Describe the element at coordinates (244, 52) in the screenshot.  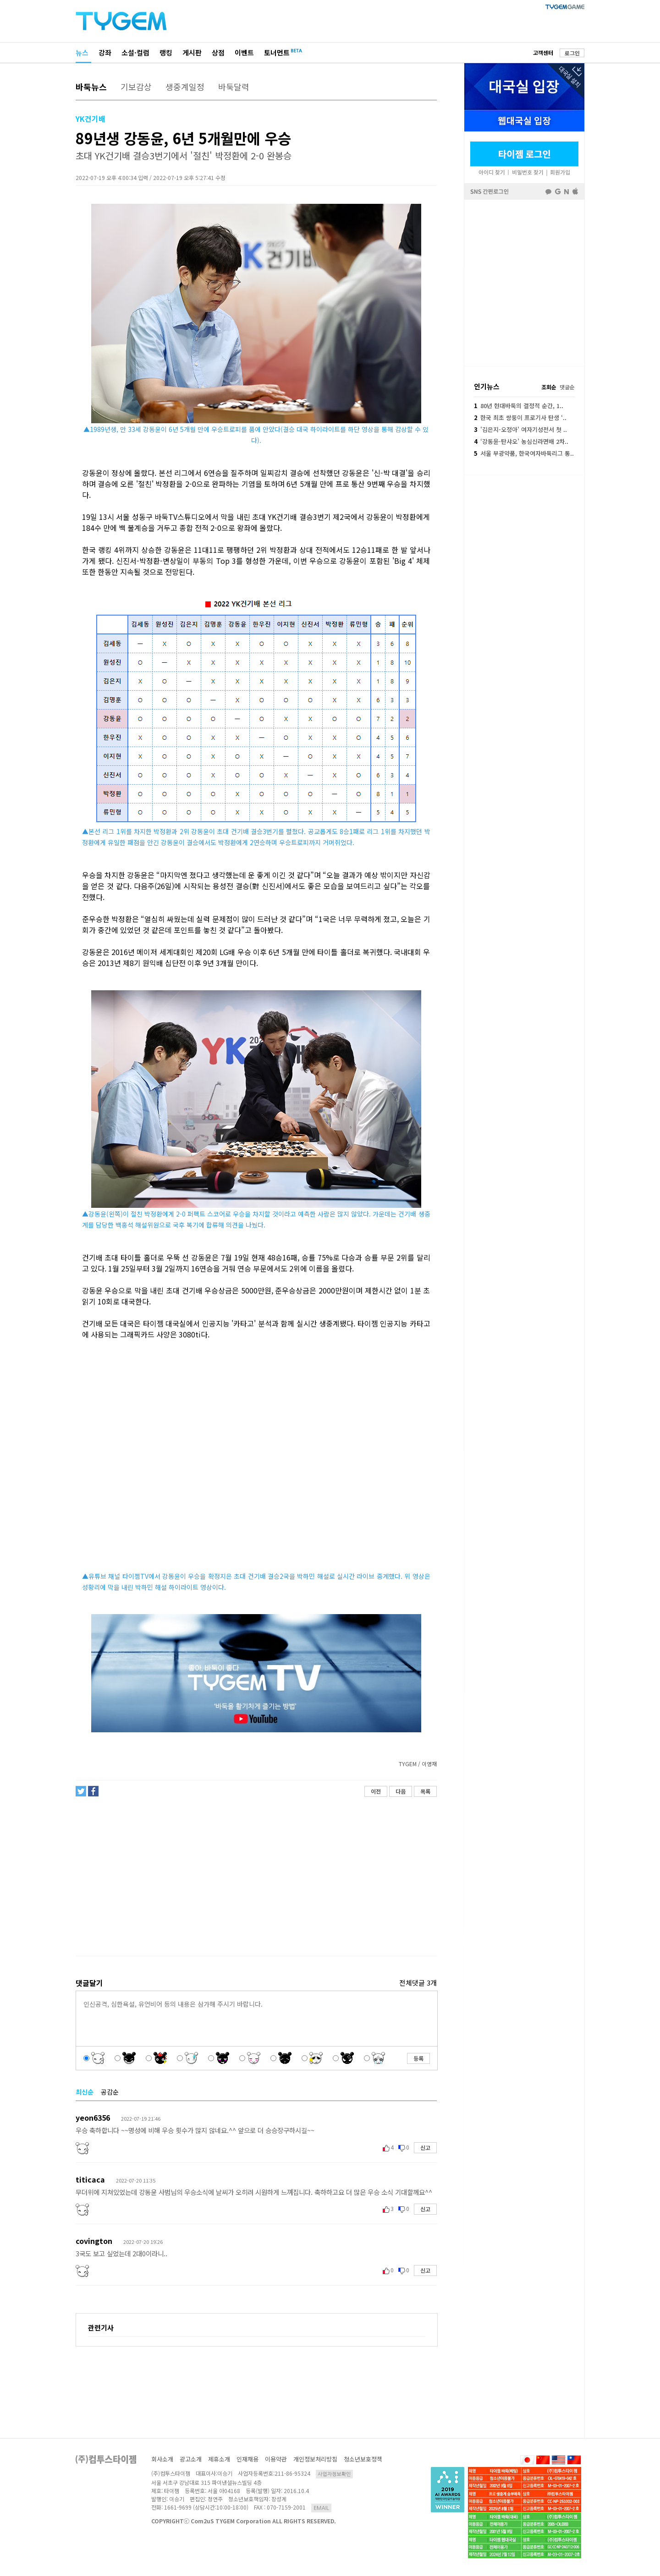
I see `이벤트` at that location.